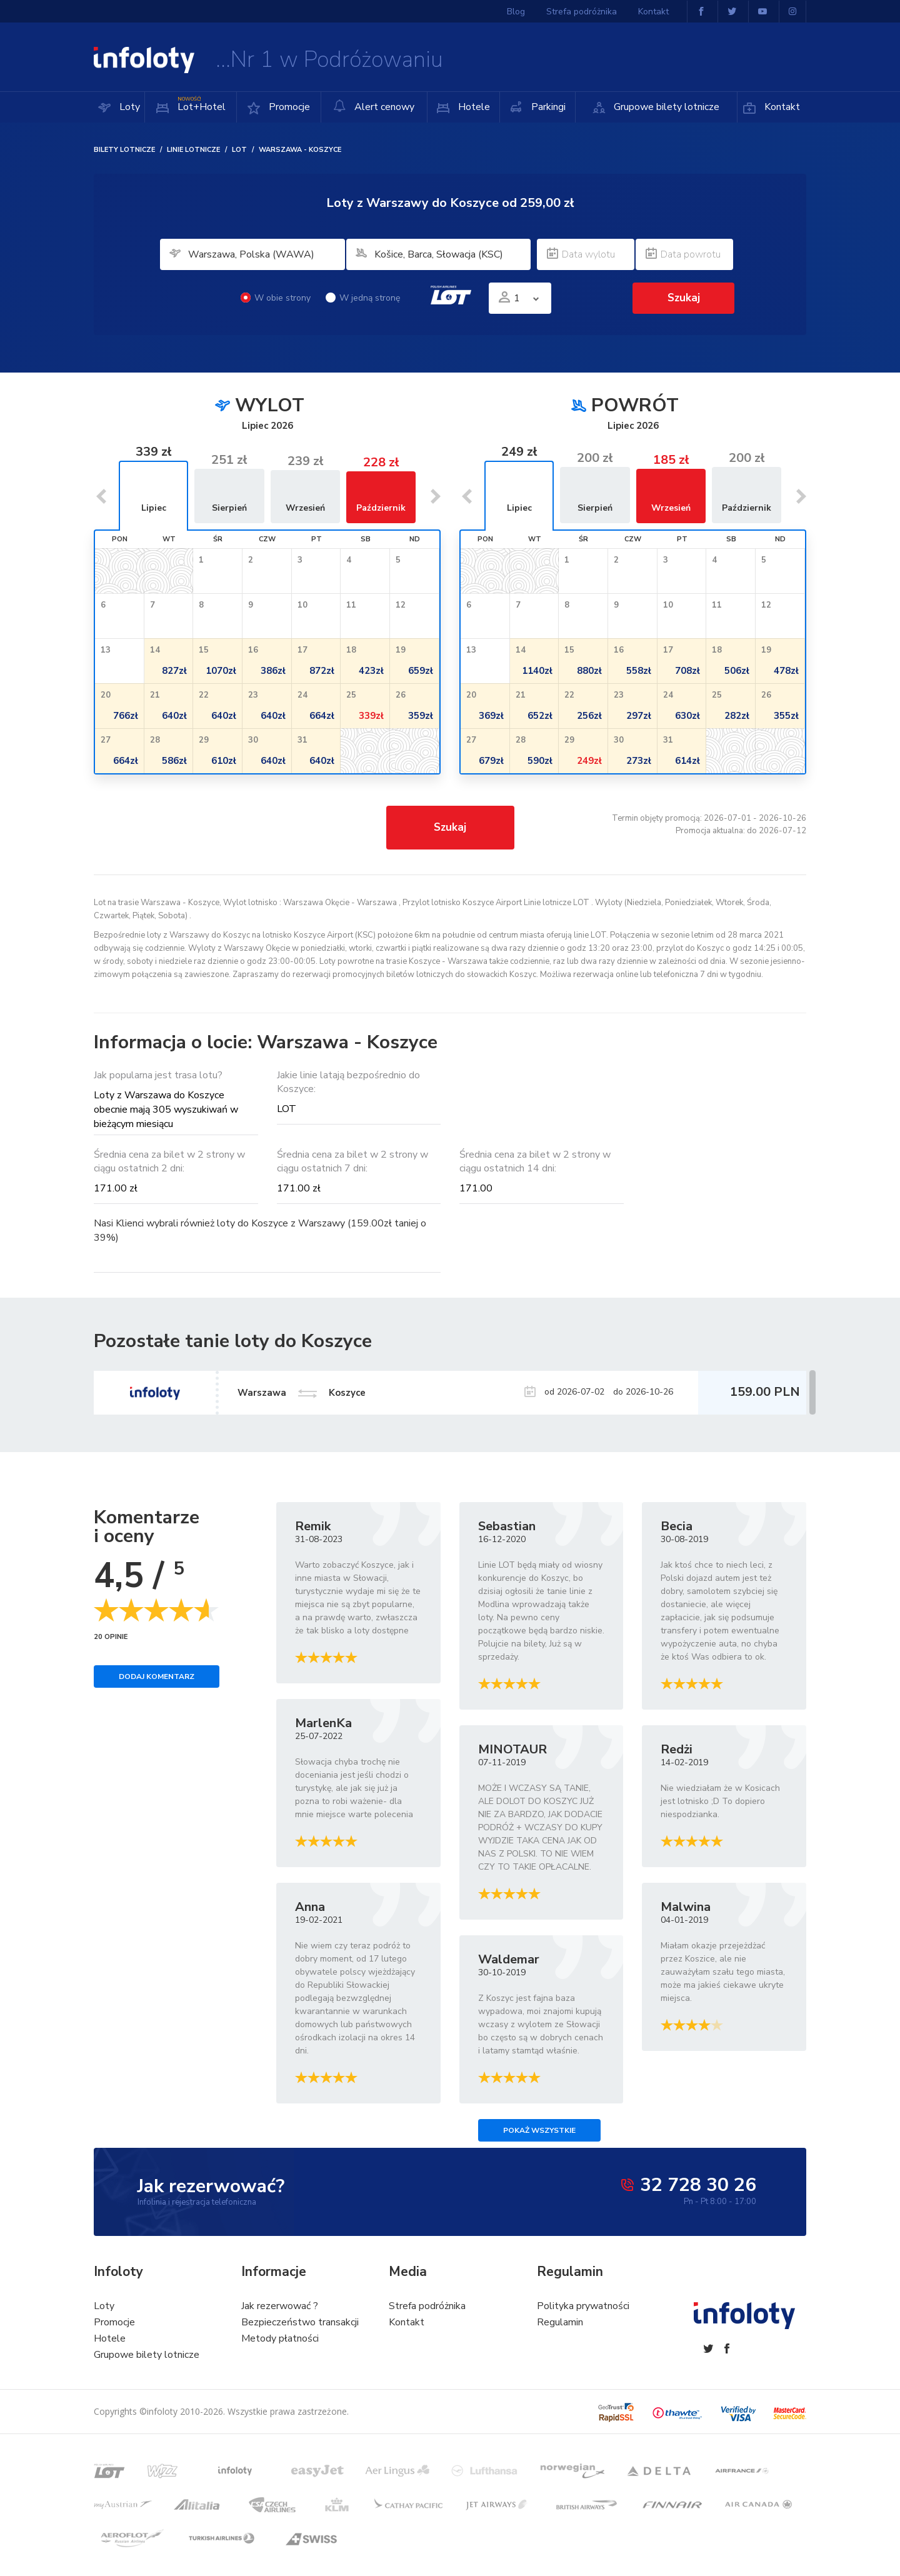 The width and height of the screenshot is (900, 2576). Describe the element at coordinates (583, 2306) in the screenshot. I see `Polityka prywatności` at that location.